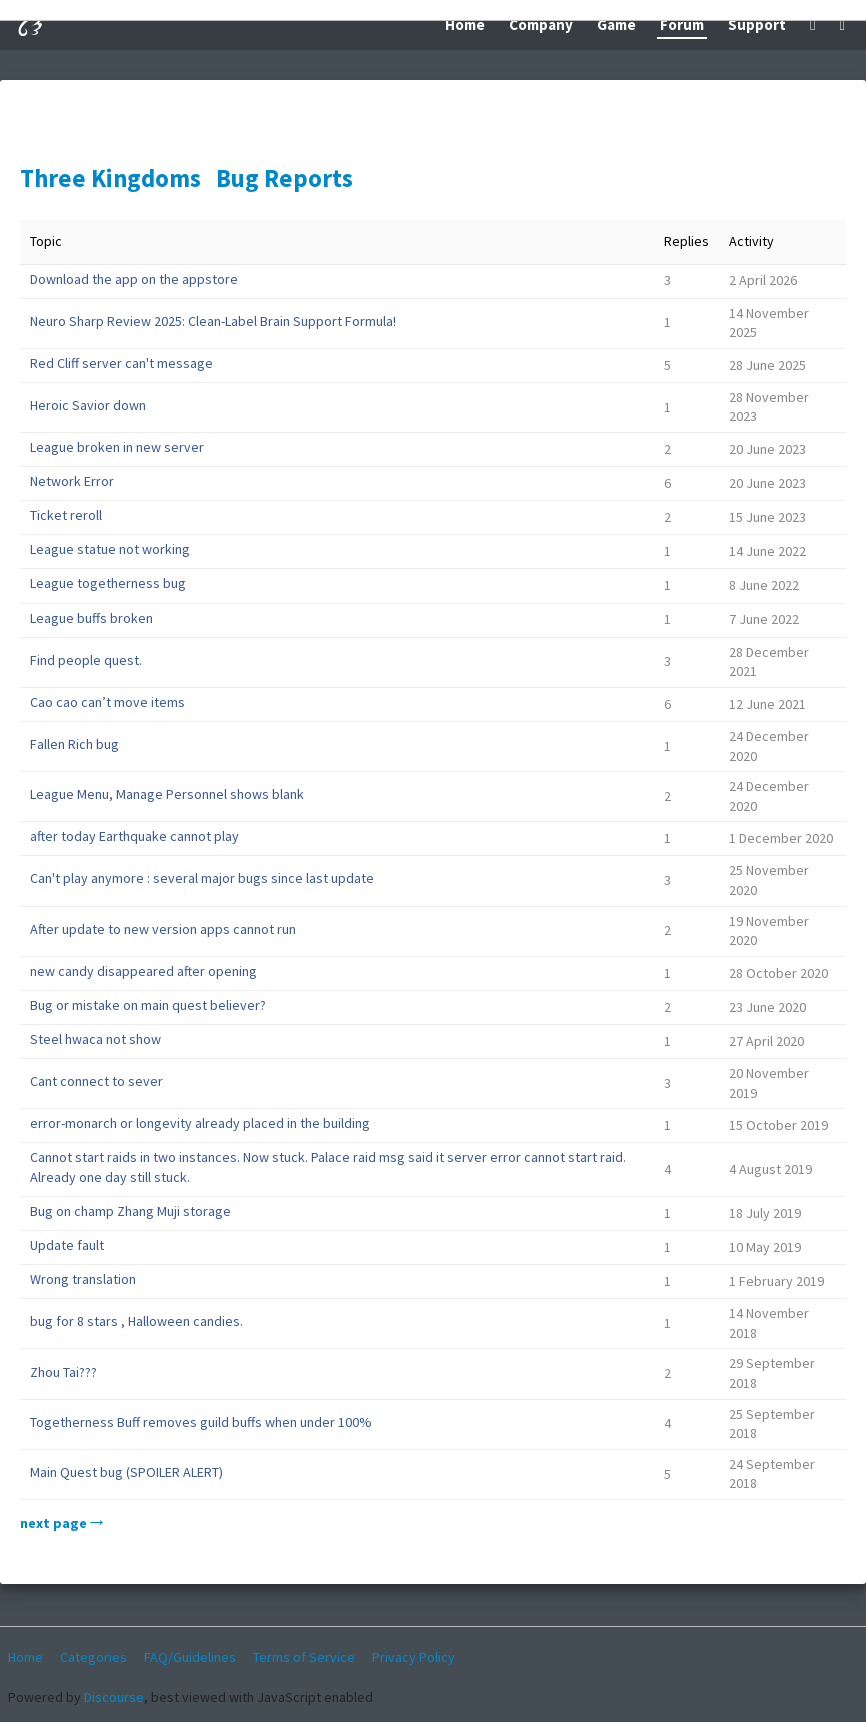  Describe the element at coordinates (541, 24) in the screenshot. I see `Company` at that location.